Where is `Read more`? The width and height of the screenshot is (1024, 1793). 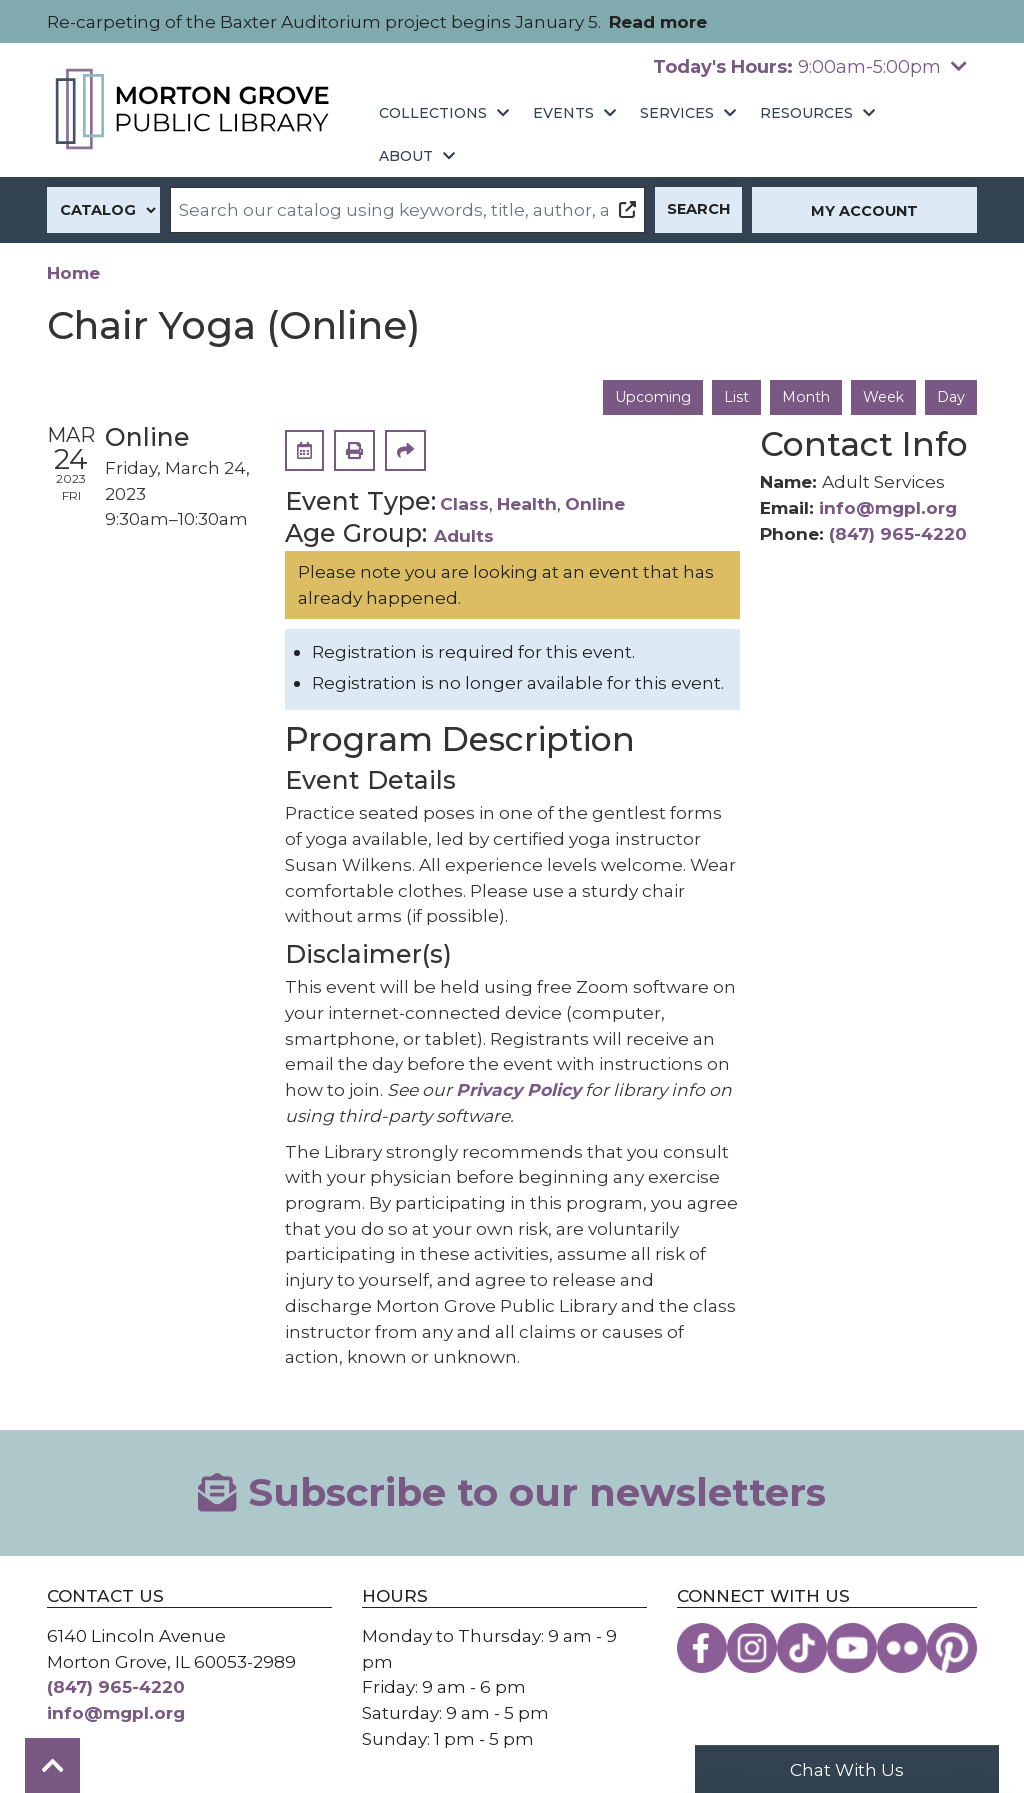 Read more is located at coordinates (658, 21).